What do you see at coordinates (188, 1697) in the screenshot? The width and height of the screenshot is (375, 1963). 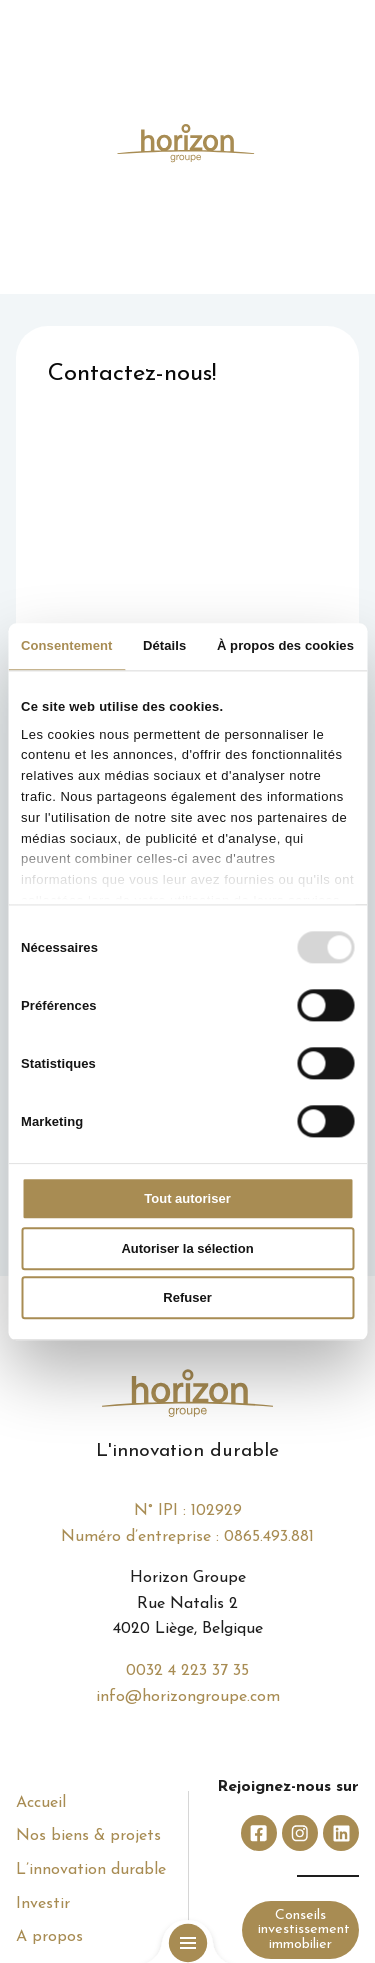 I see `info@horizongroupe.com` at bounding box center [188, 1697].